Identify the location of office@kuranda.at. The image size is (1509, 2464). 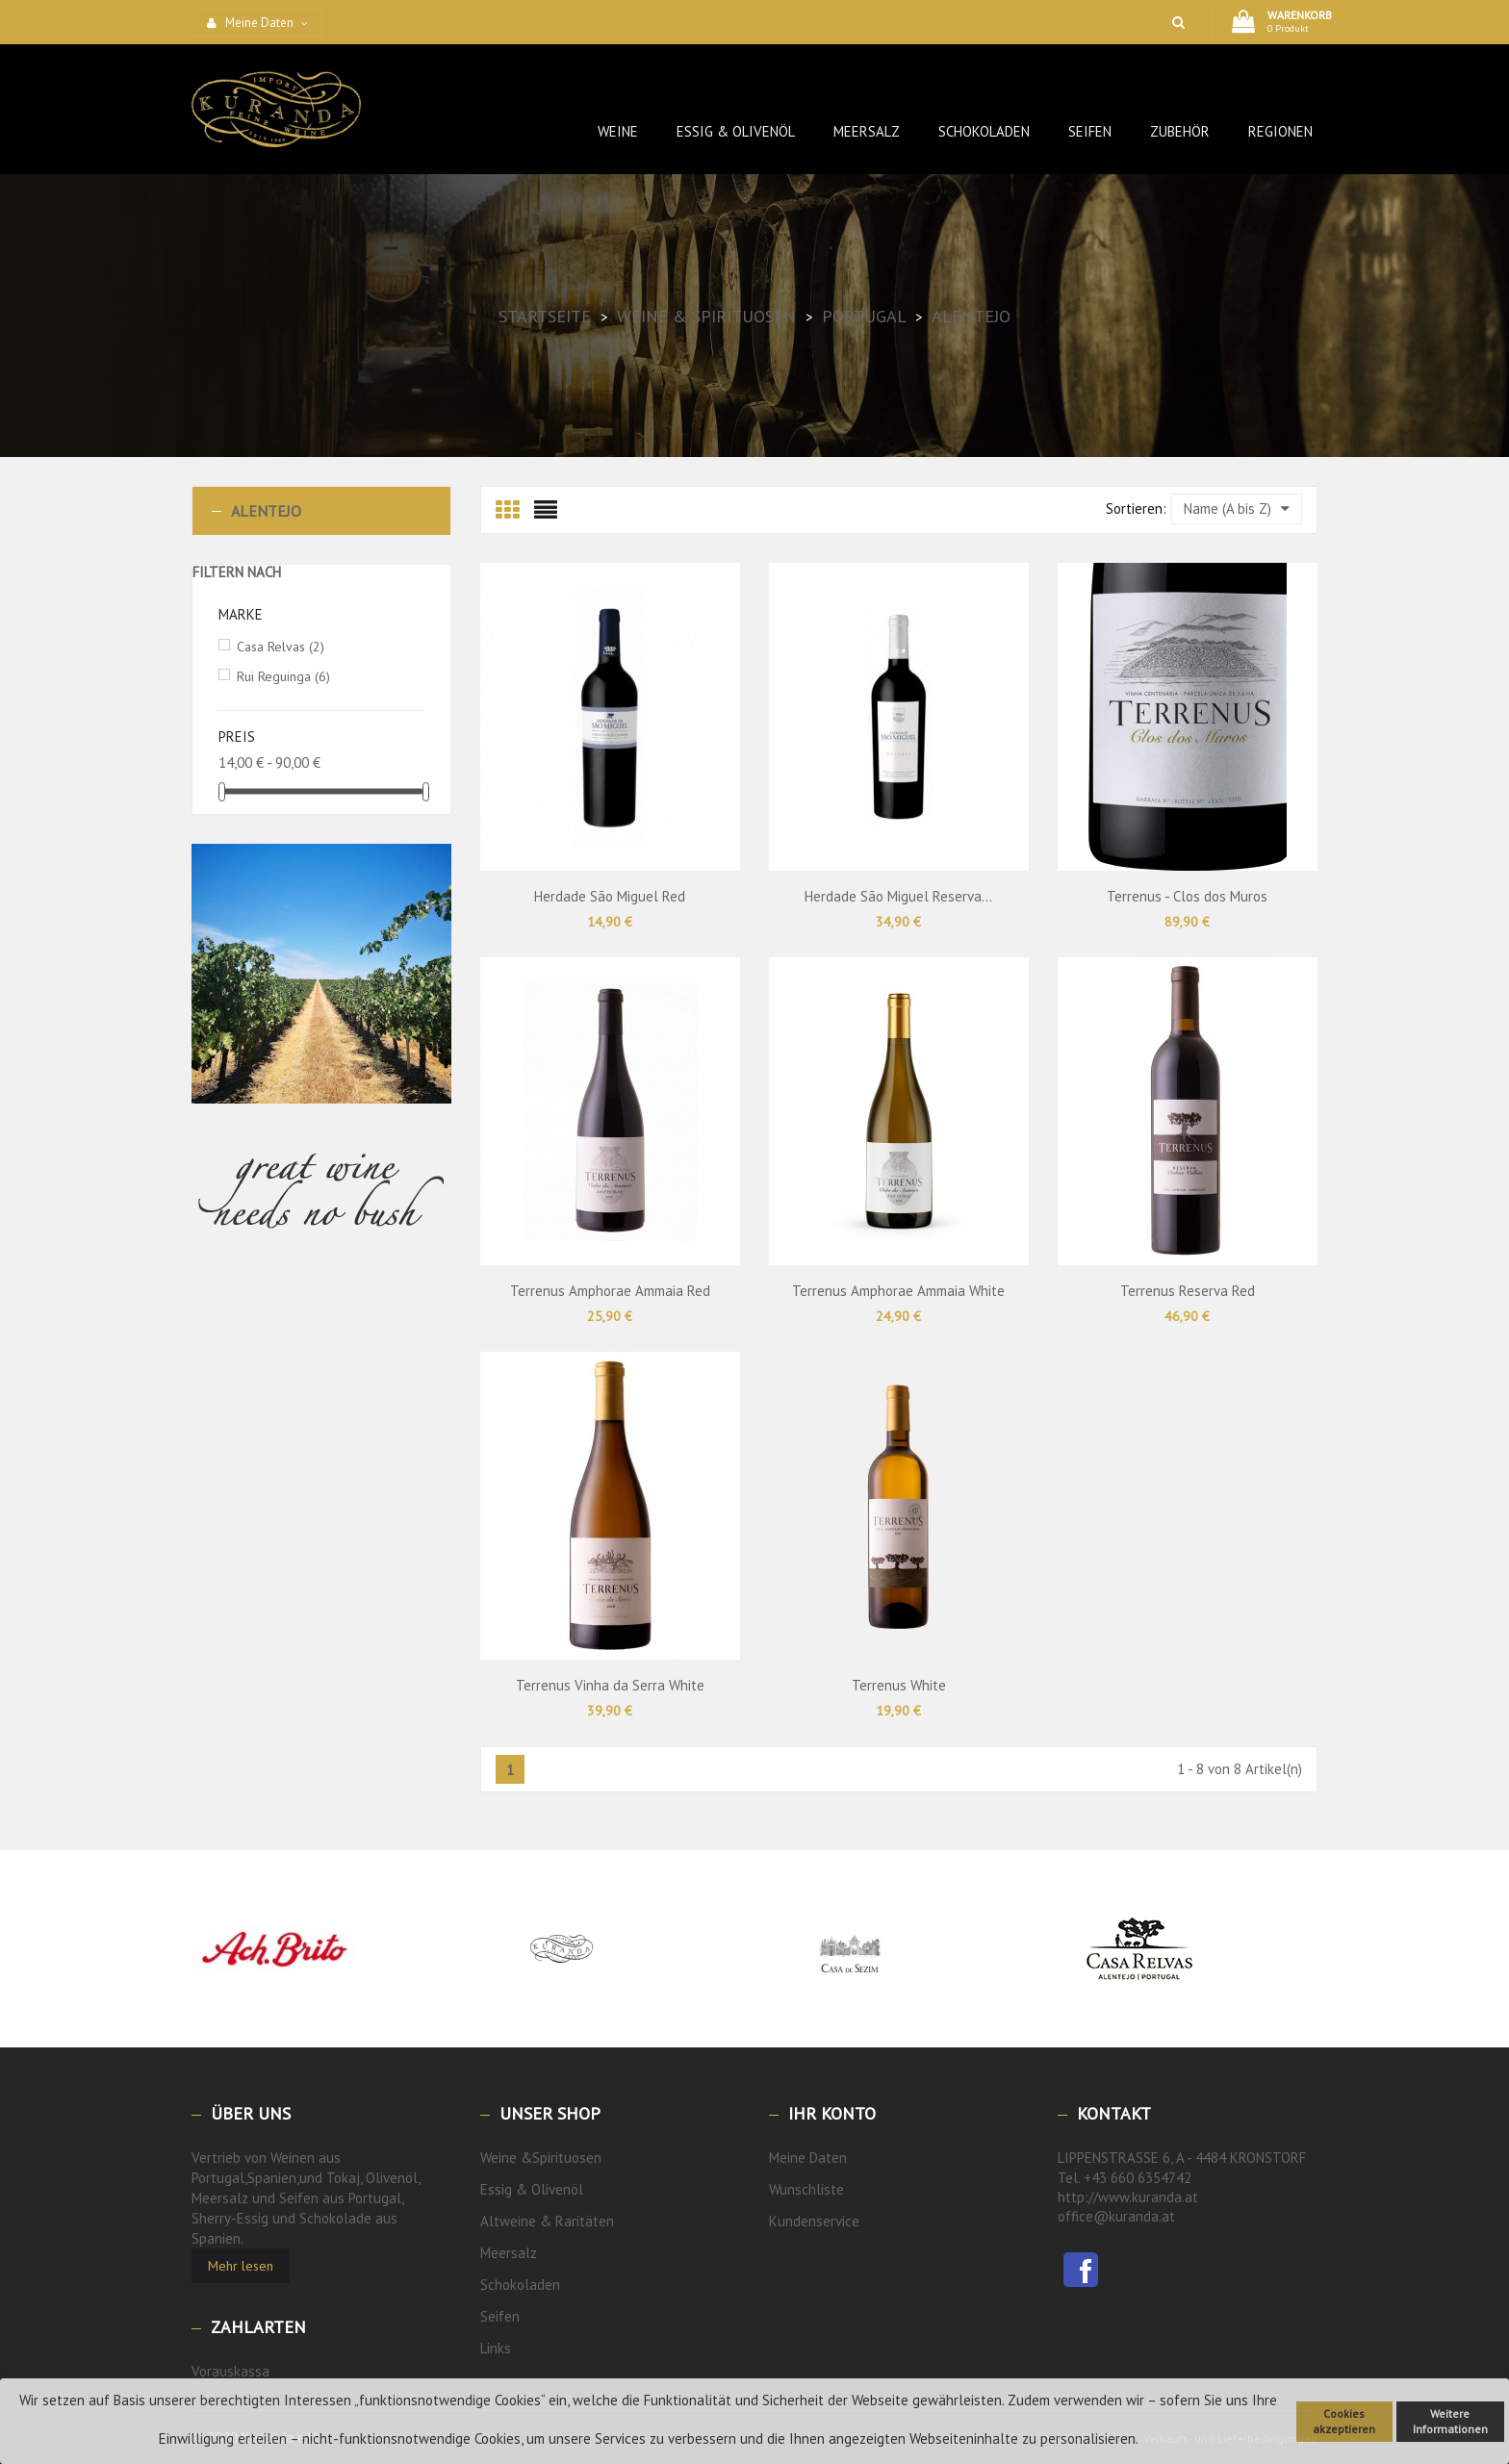
(1116, 2216).